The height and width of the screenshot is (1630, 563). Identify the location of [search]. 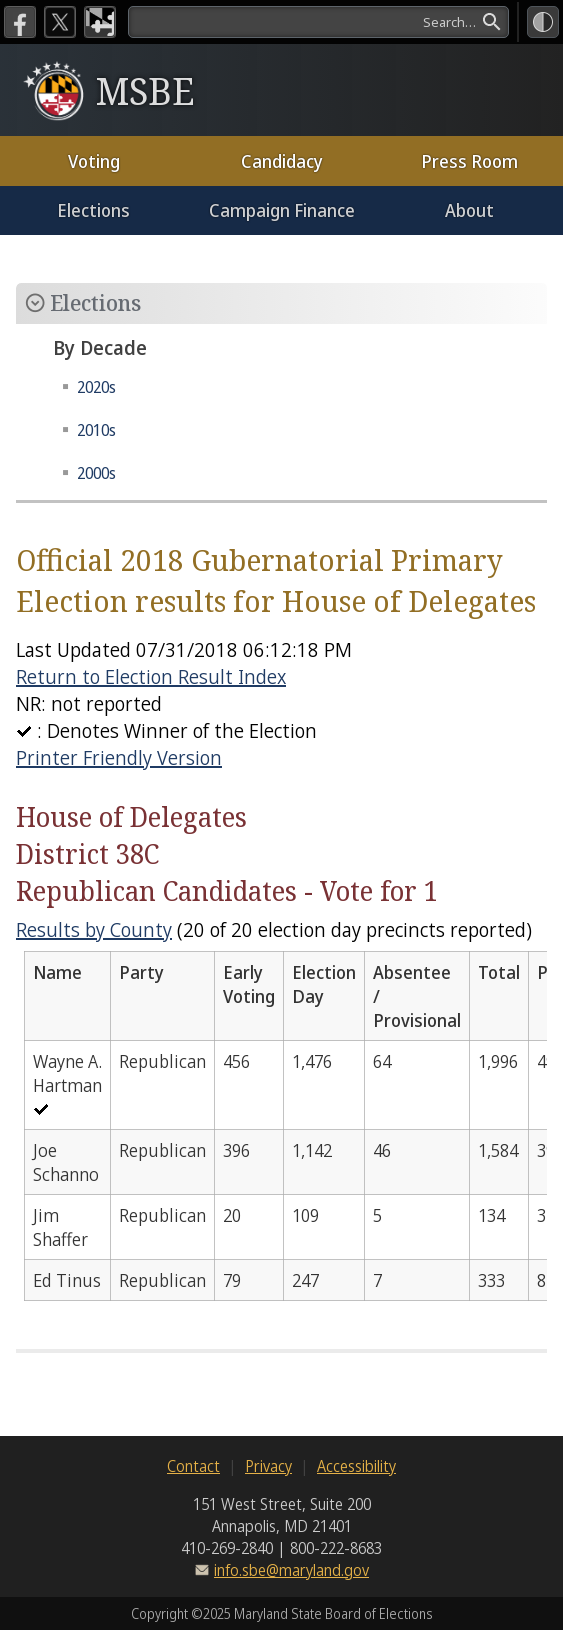
(318, 22).